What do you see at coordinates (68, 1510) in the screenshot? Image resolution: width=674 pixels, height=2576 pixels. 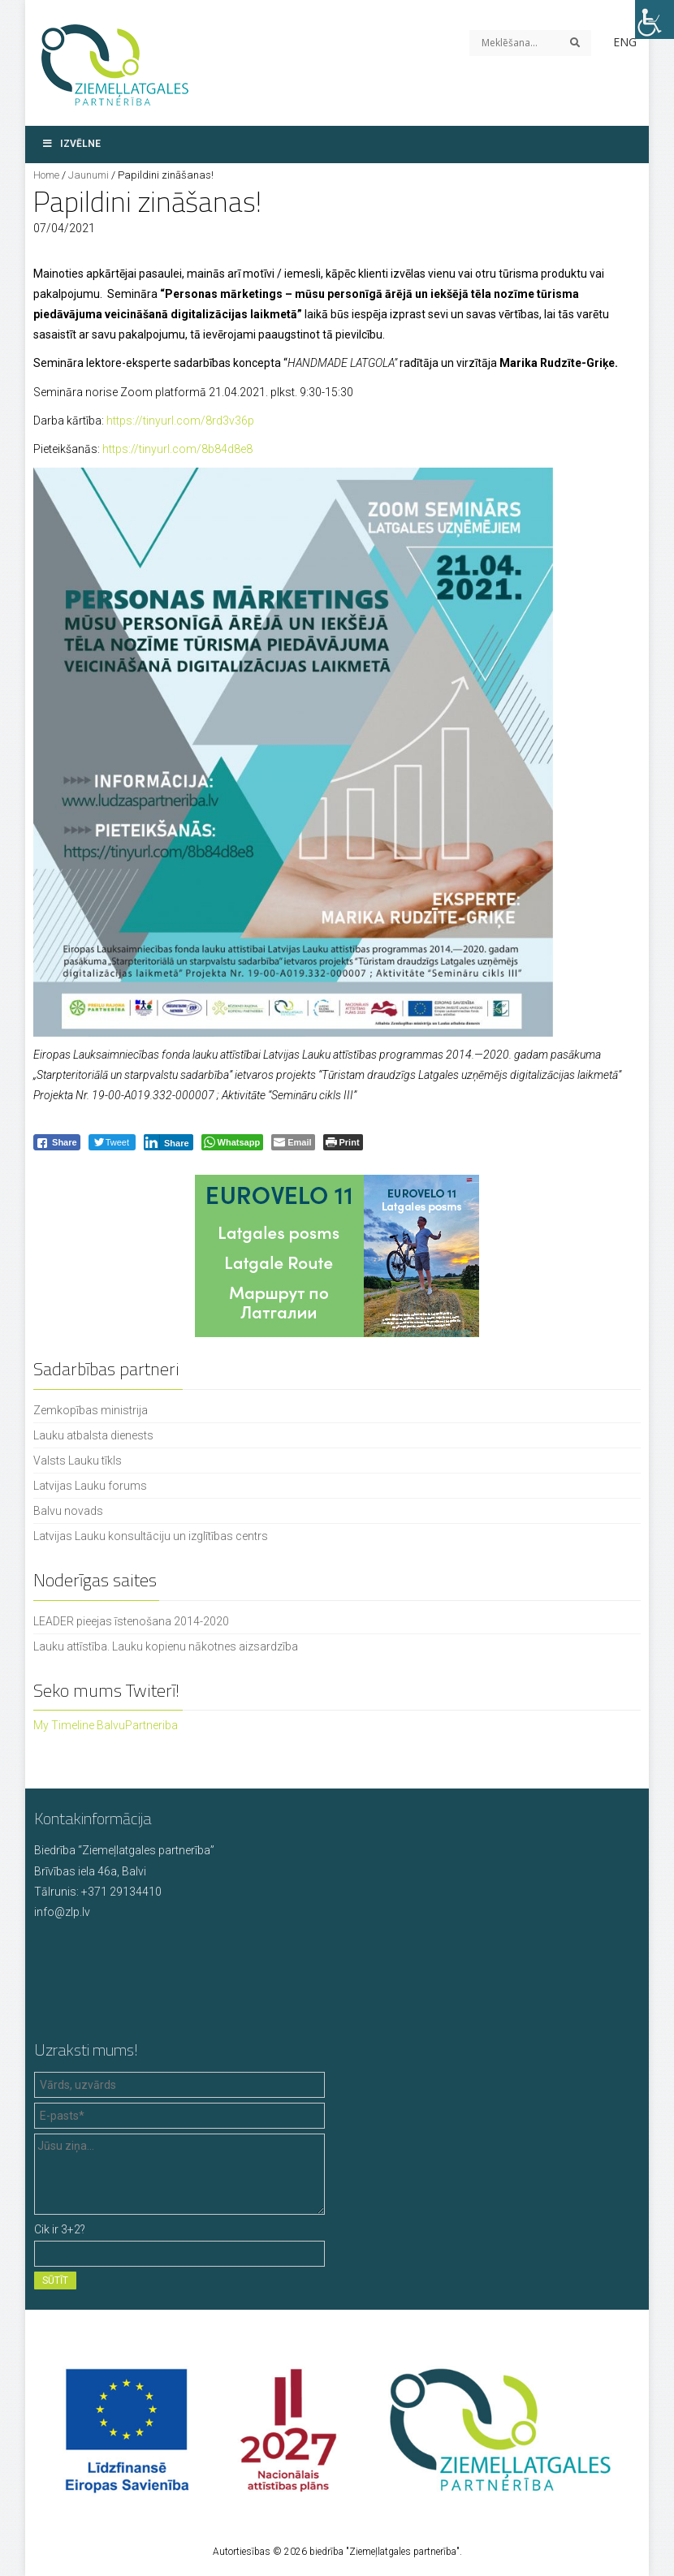 I see `Balvu novads` at bounding box center [68, 1510].